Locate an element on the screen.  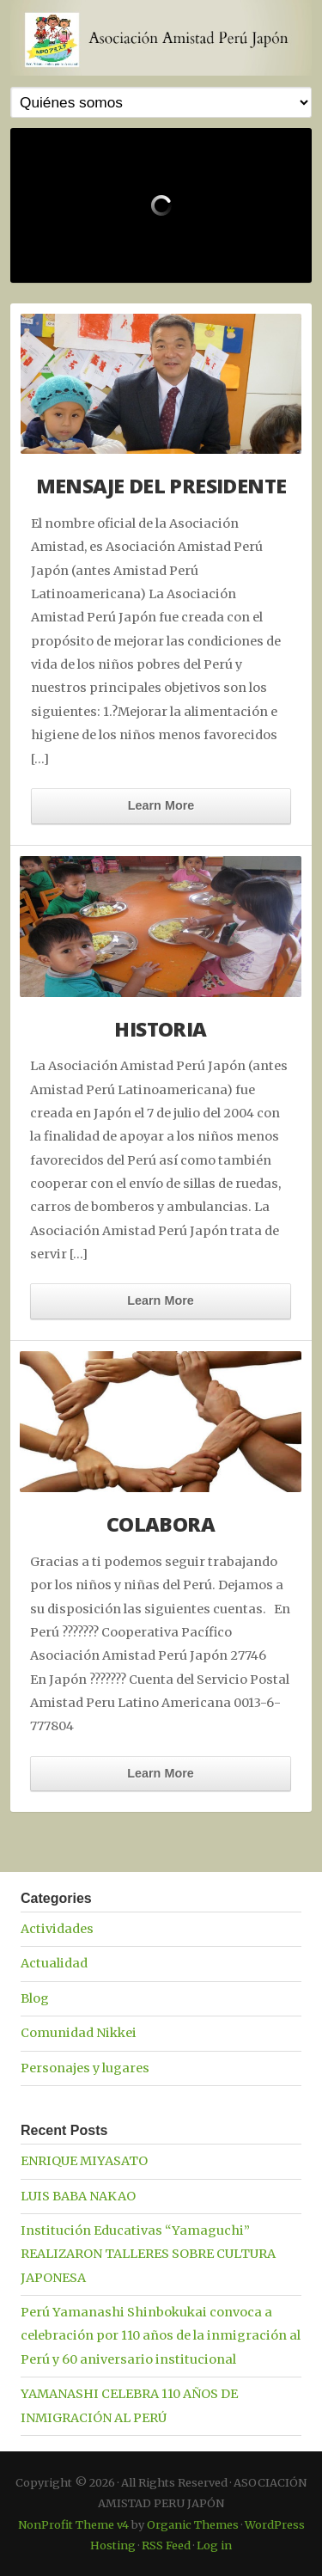
ASOCIACIÓN AMISTAD PERU JAPÓN is located at coordinates (161, 38).